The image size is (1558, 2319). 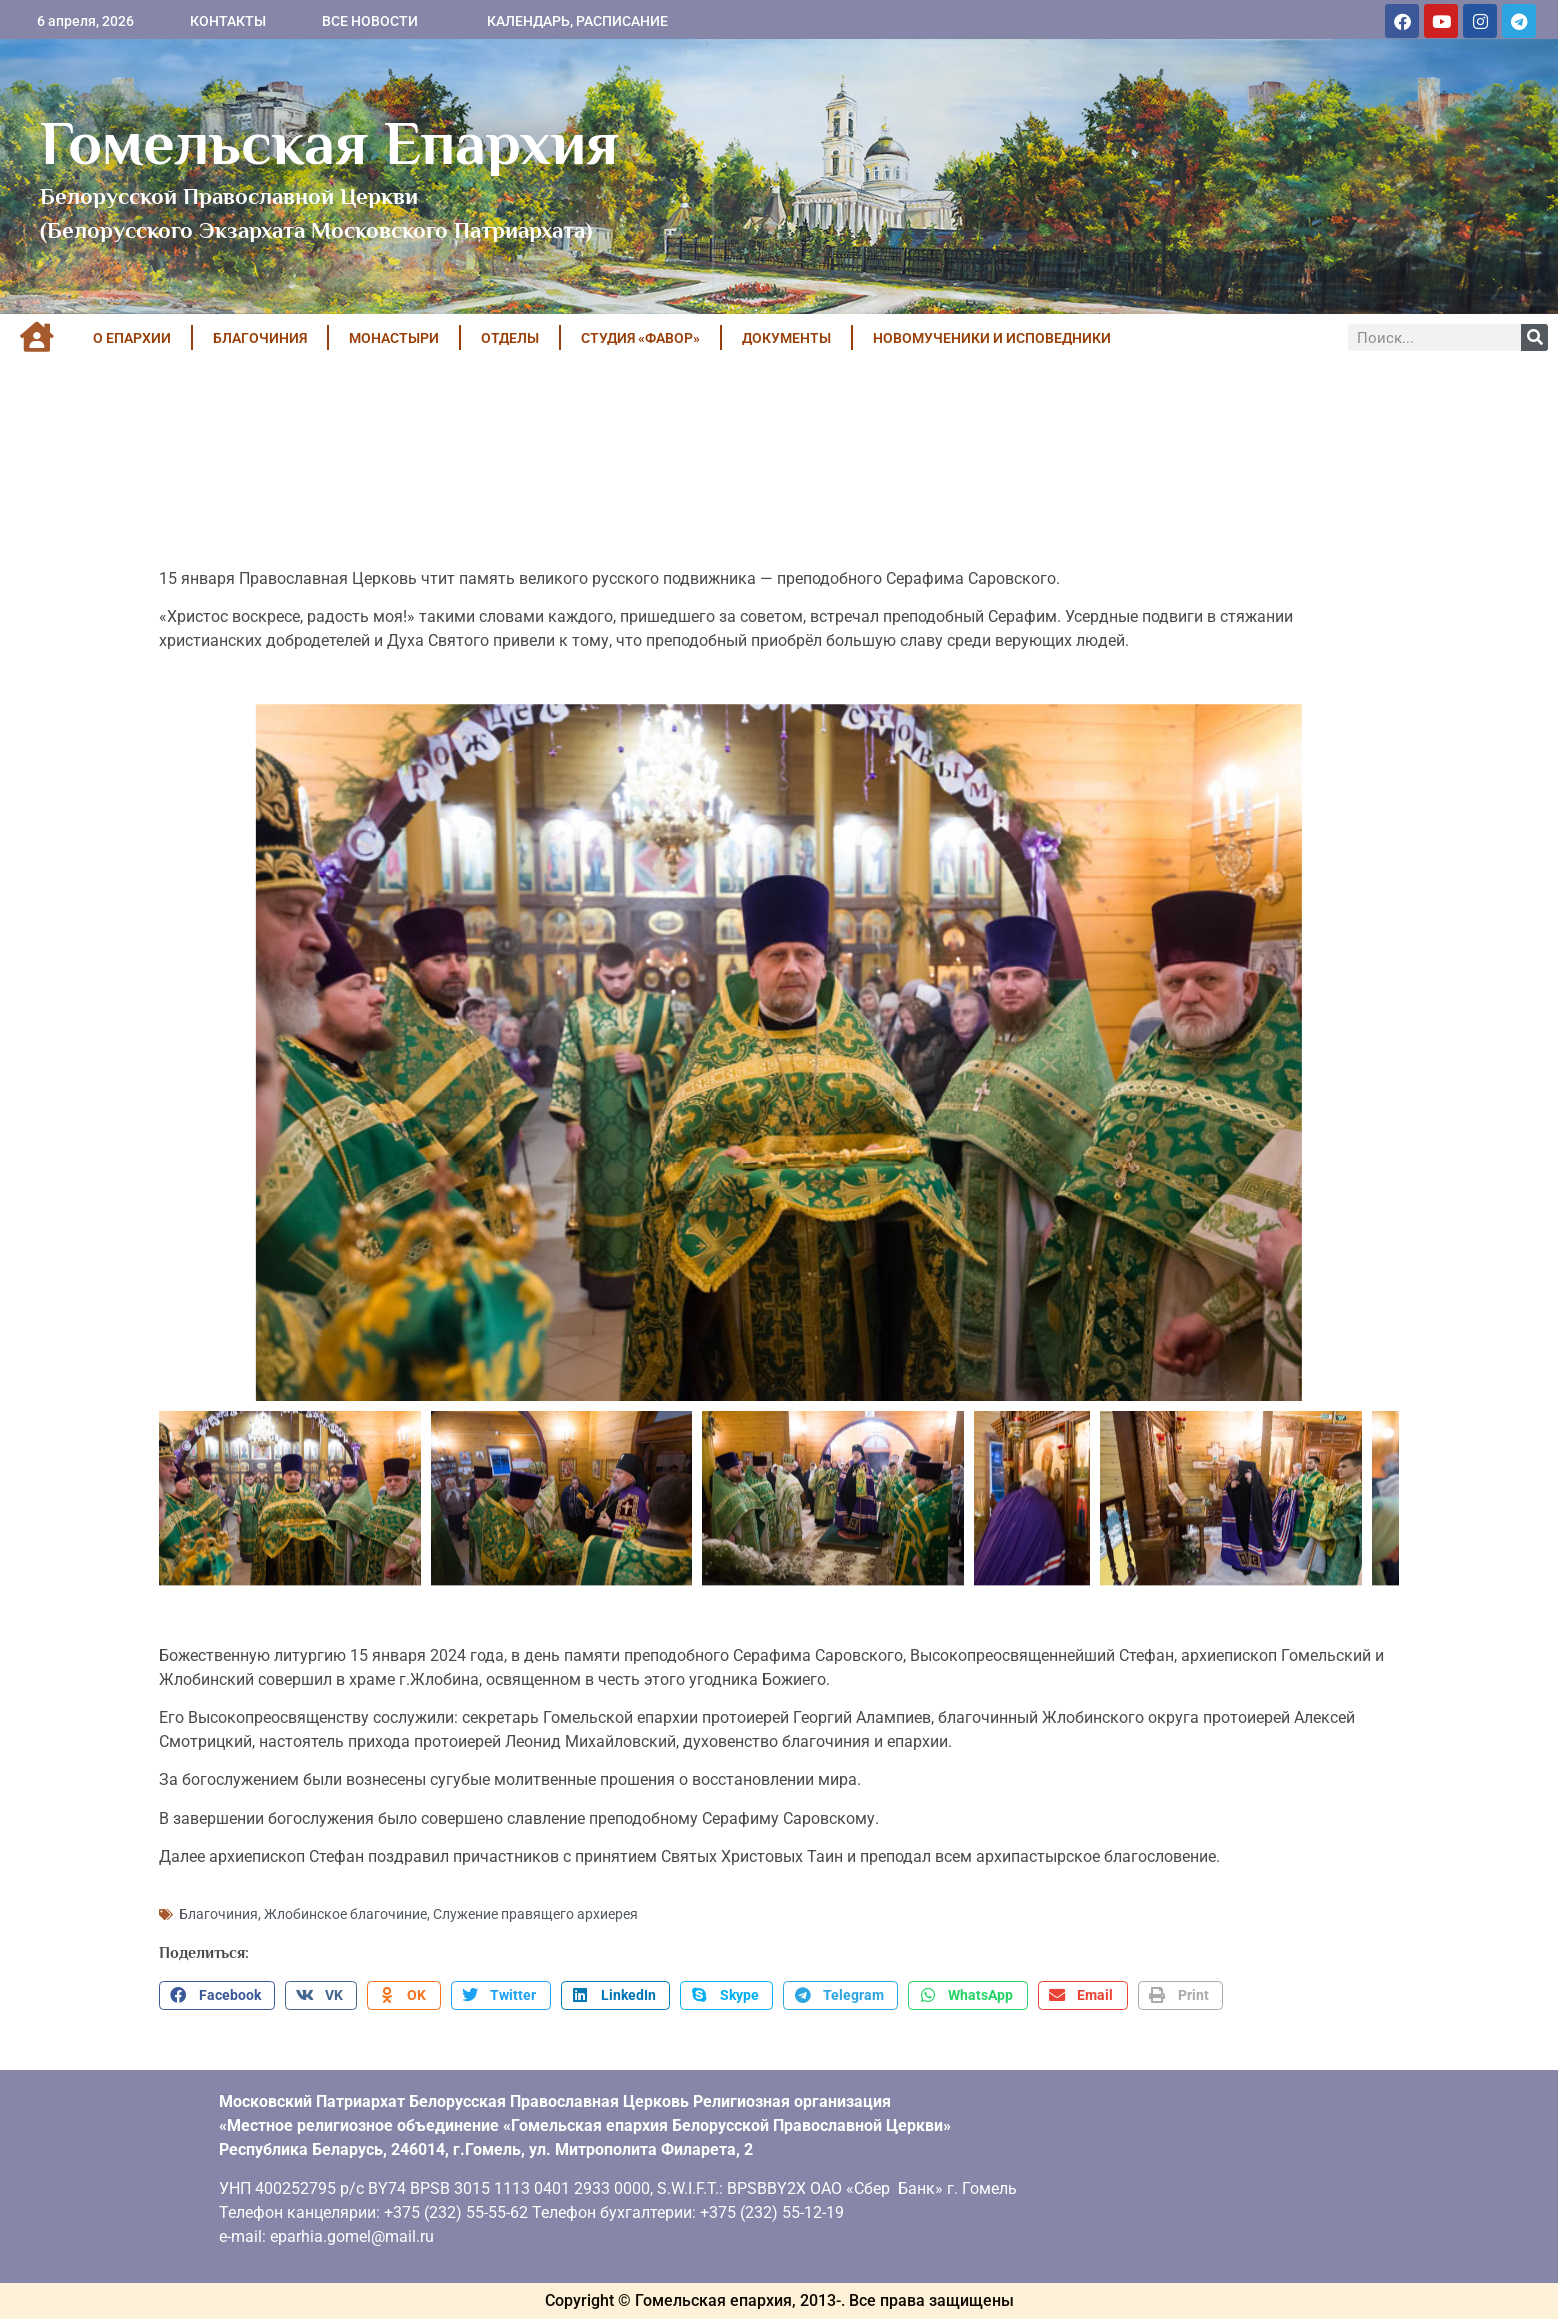 I want to click on ОТДЕЛЫ, so click(x=510, y=338).